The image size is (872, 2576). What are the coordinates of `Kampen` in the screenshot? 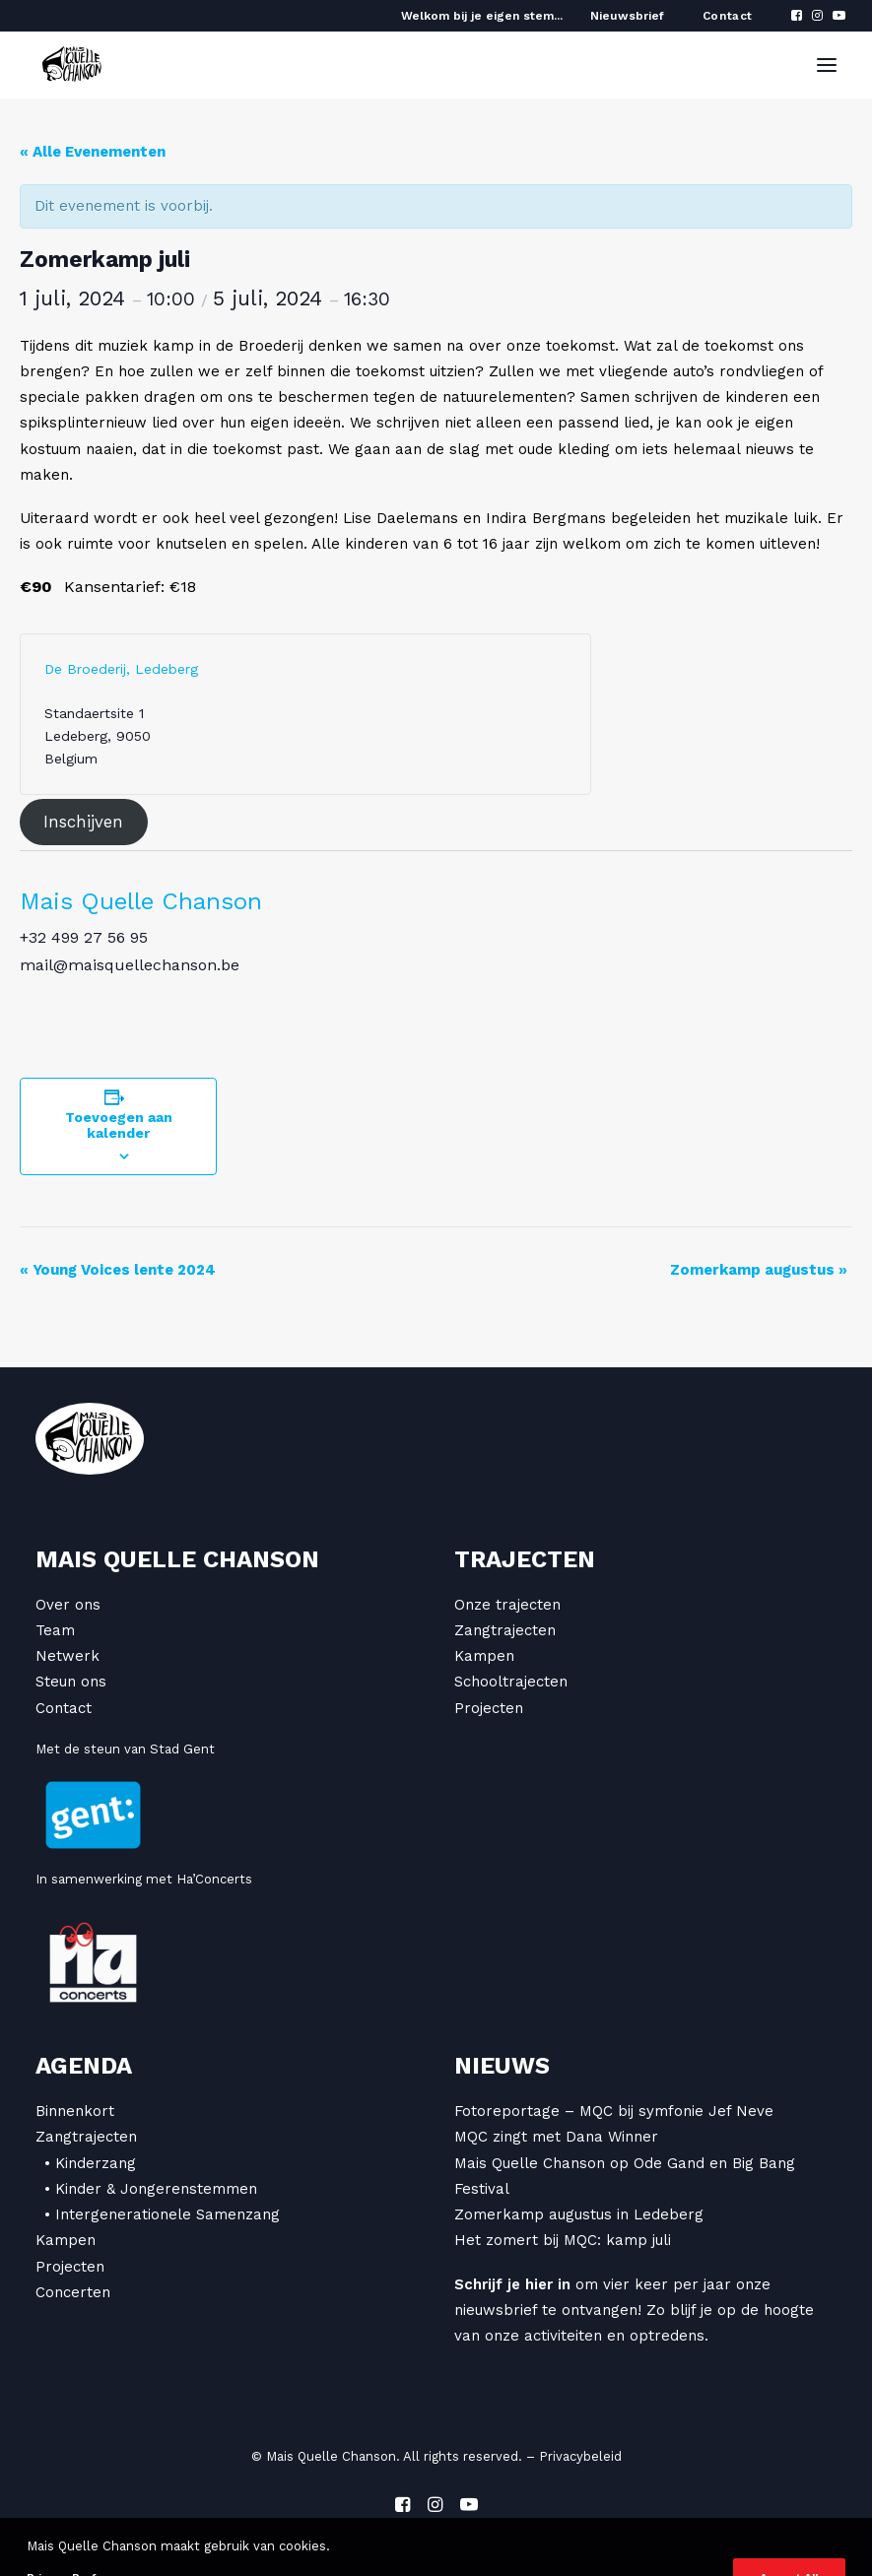 It's located at (484, 1656).